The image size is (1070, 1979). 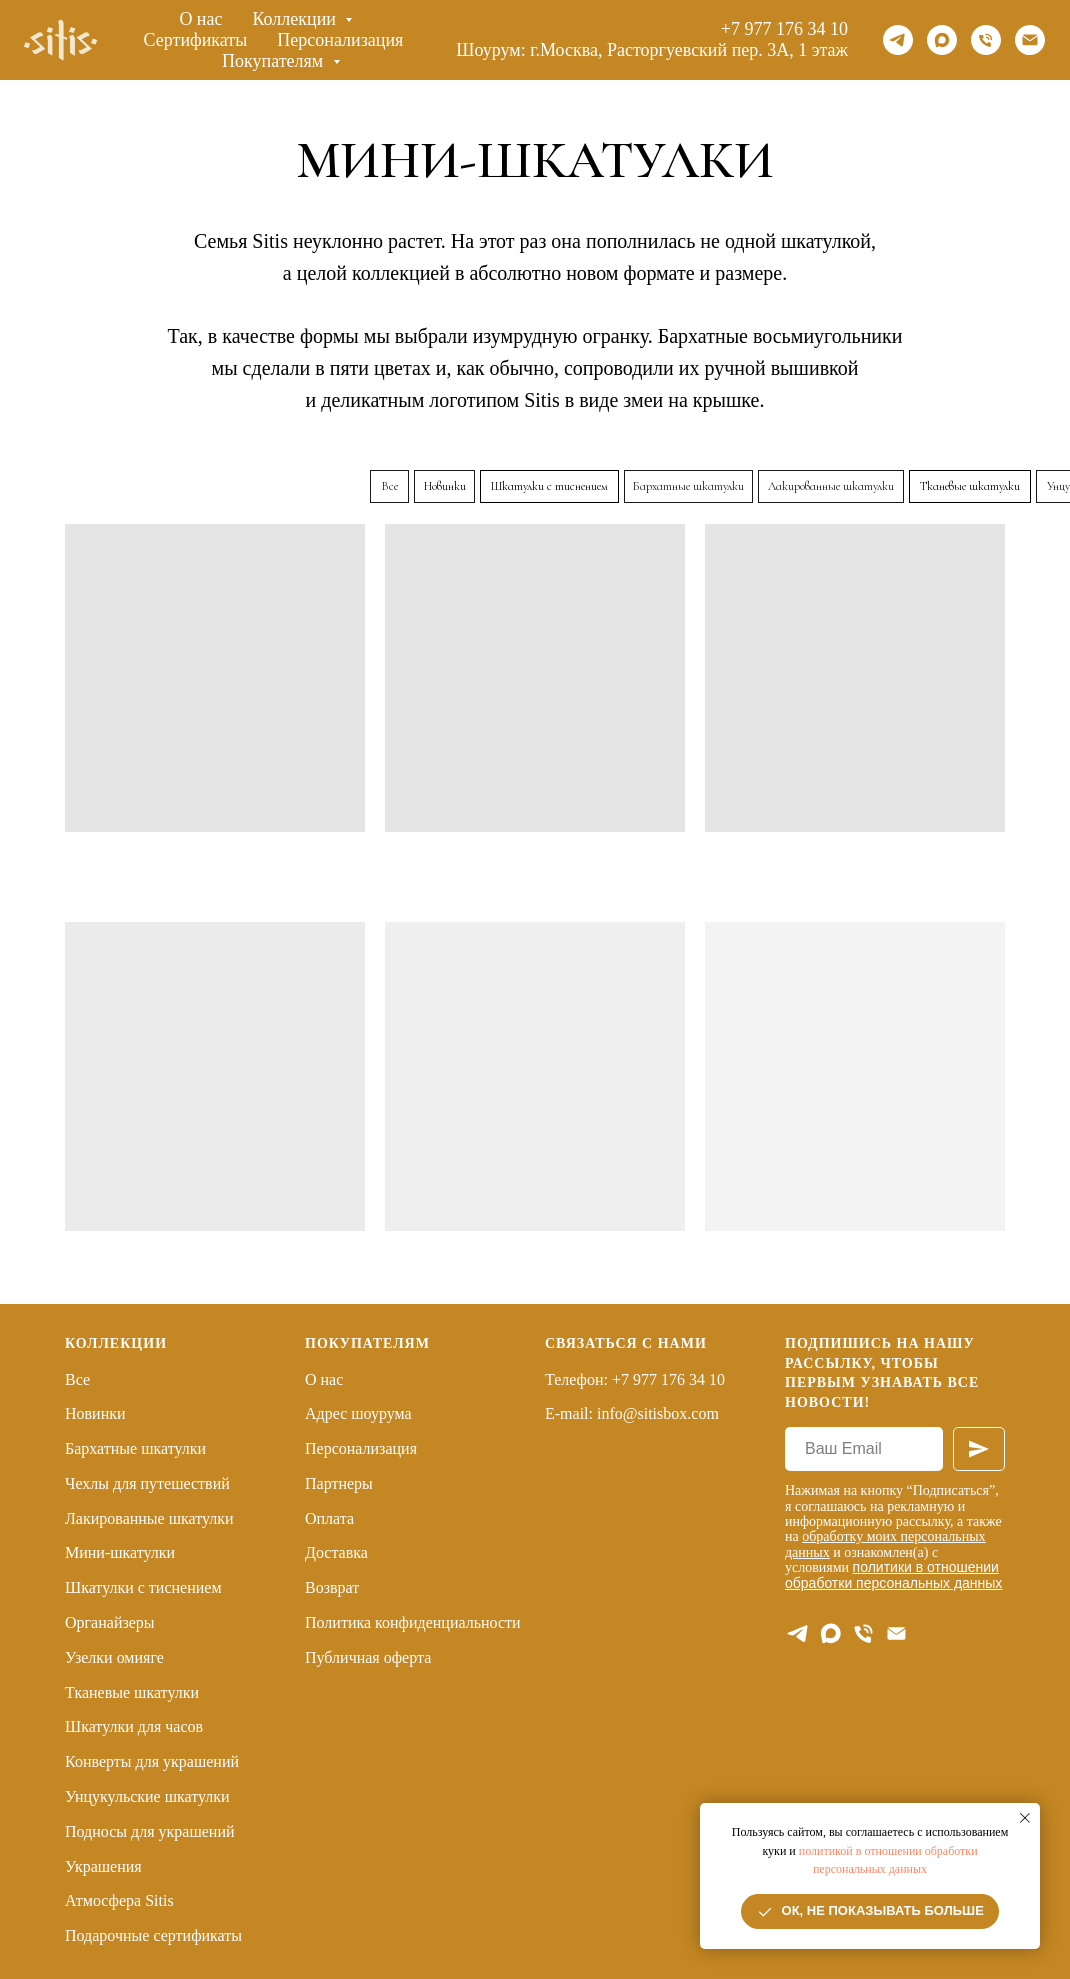 What do you see at coordinates (150, 1831) in the screenshot?
I see `Подносы для украшений` at bounding box center [150, 1831].